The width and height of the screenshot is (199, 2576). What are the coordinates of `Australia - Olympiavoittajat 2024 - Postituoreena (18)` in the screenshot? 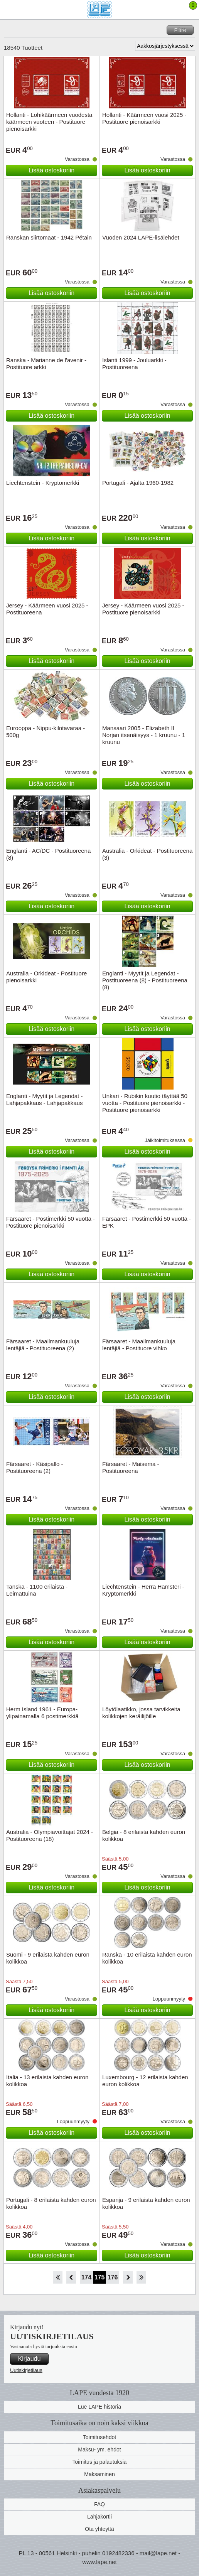 It's located at (49, 1835).